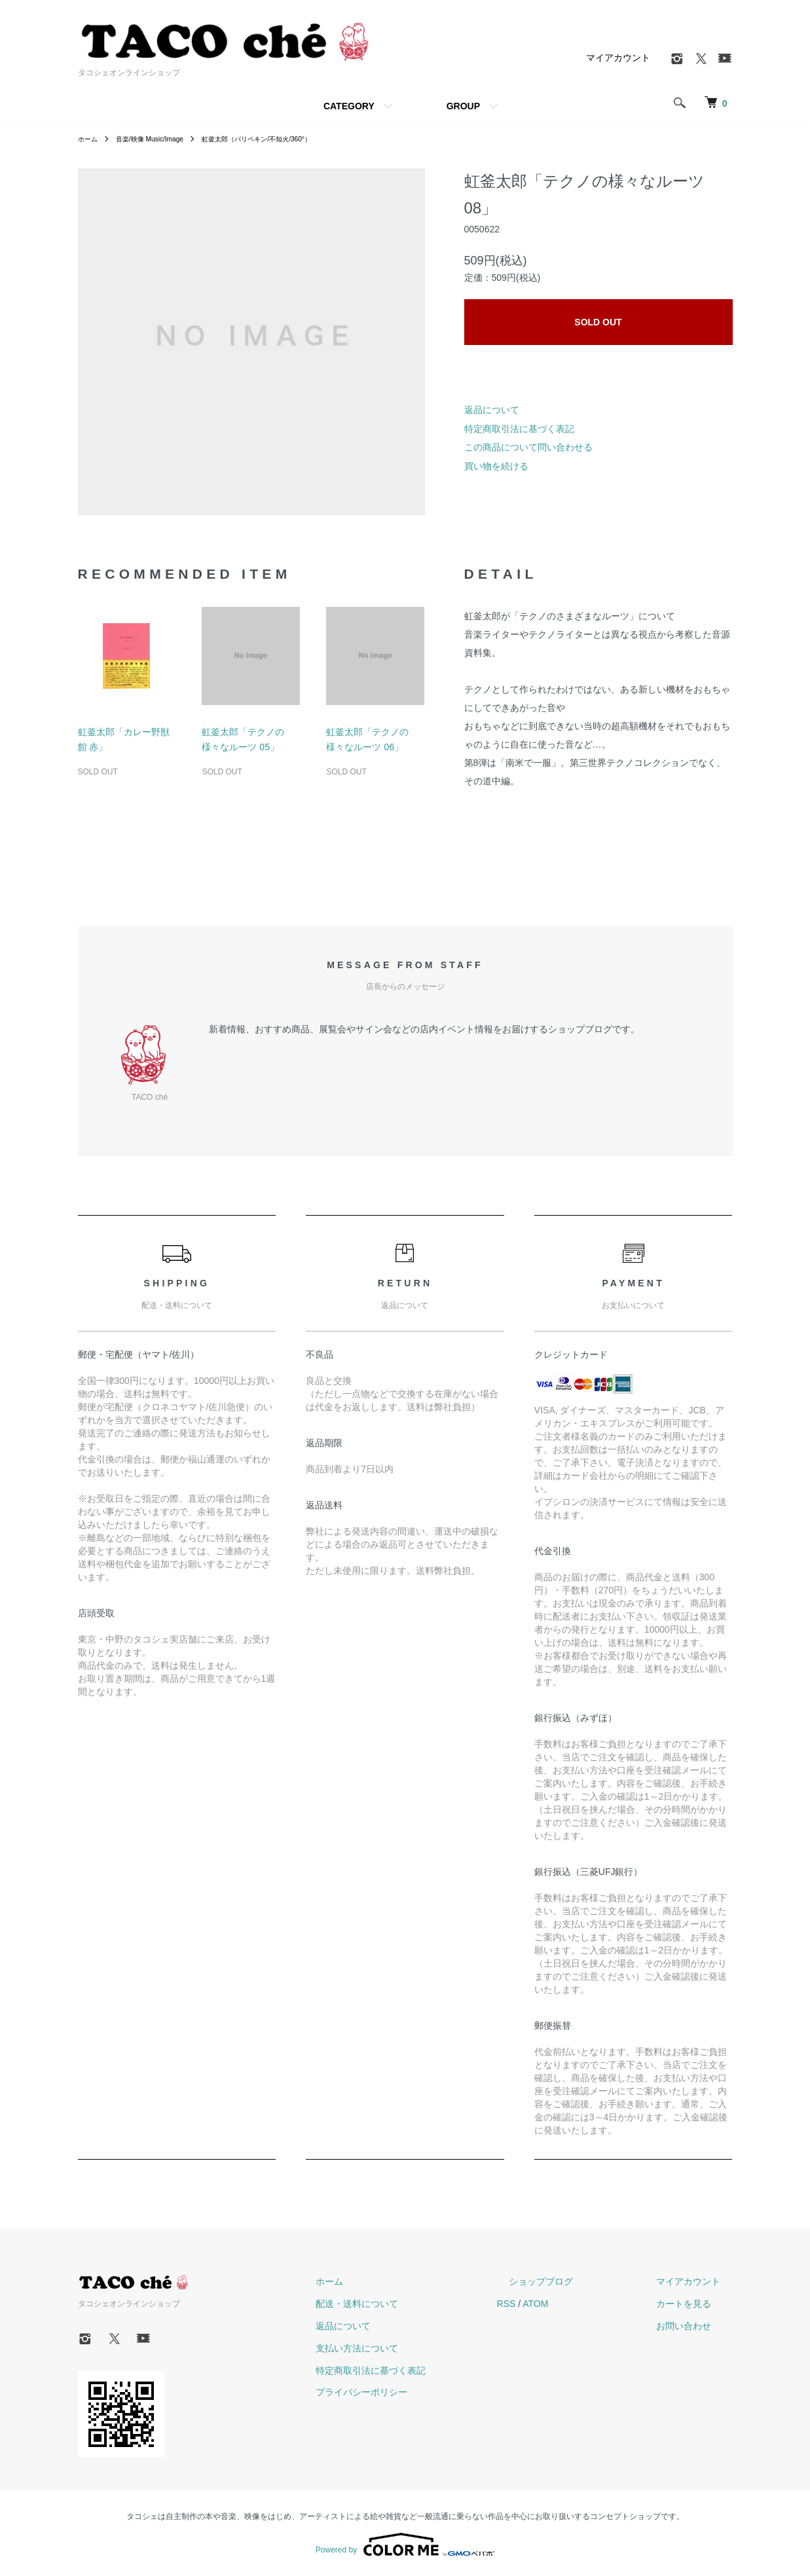 The height and width of the screenshot is (2576, 810). Describe the element at coordinates (519, 429) in the screenshot. I see `特定商取引法に基づく表記` at that location.